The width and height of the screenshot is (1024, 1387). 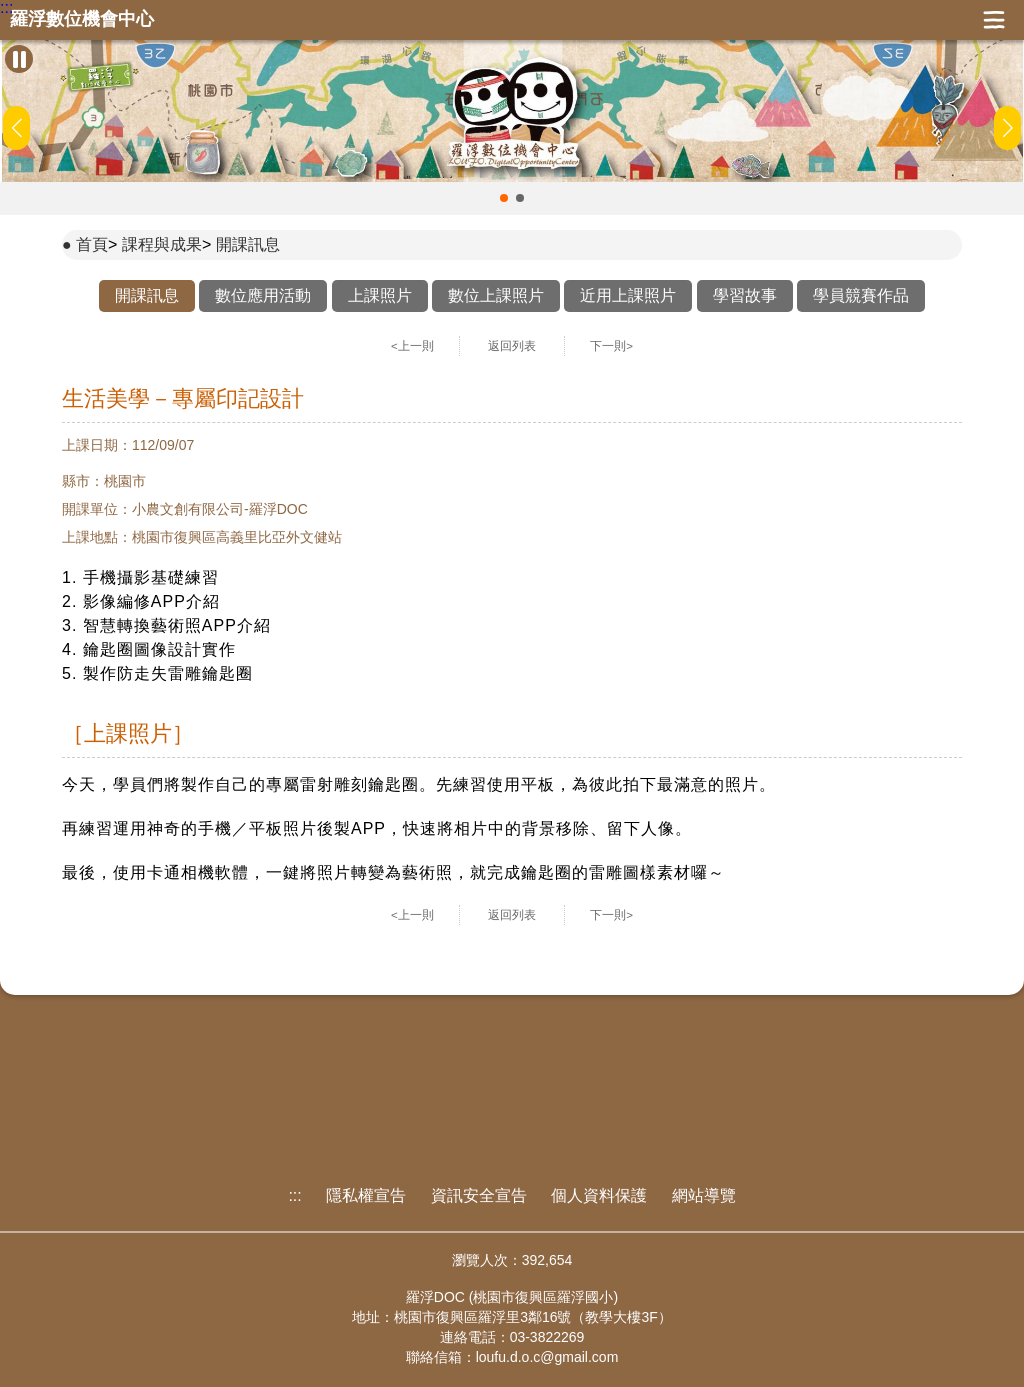 What do you see at coordinates (6, 8) in the screenshot?
I see `:::` at bounding box center [6, 8].